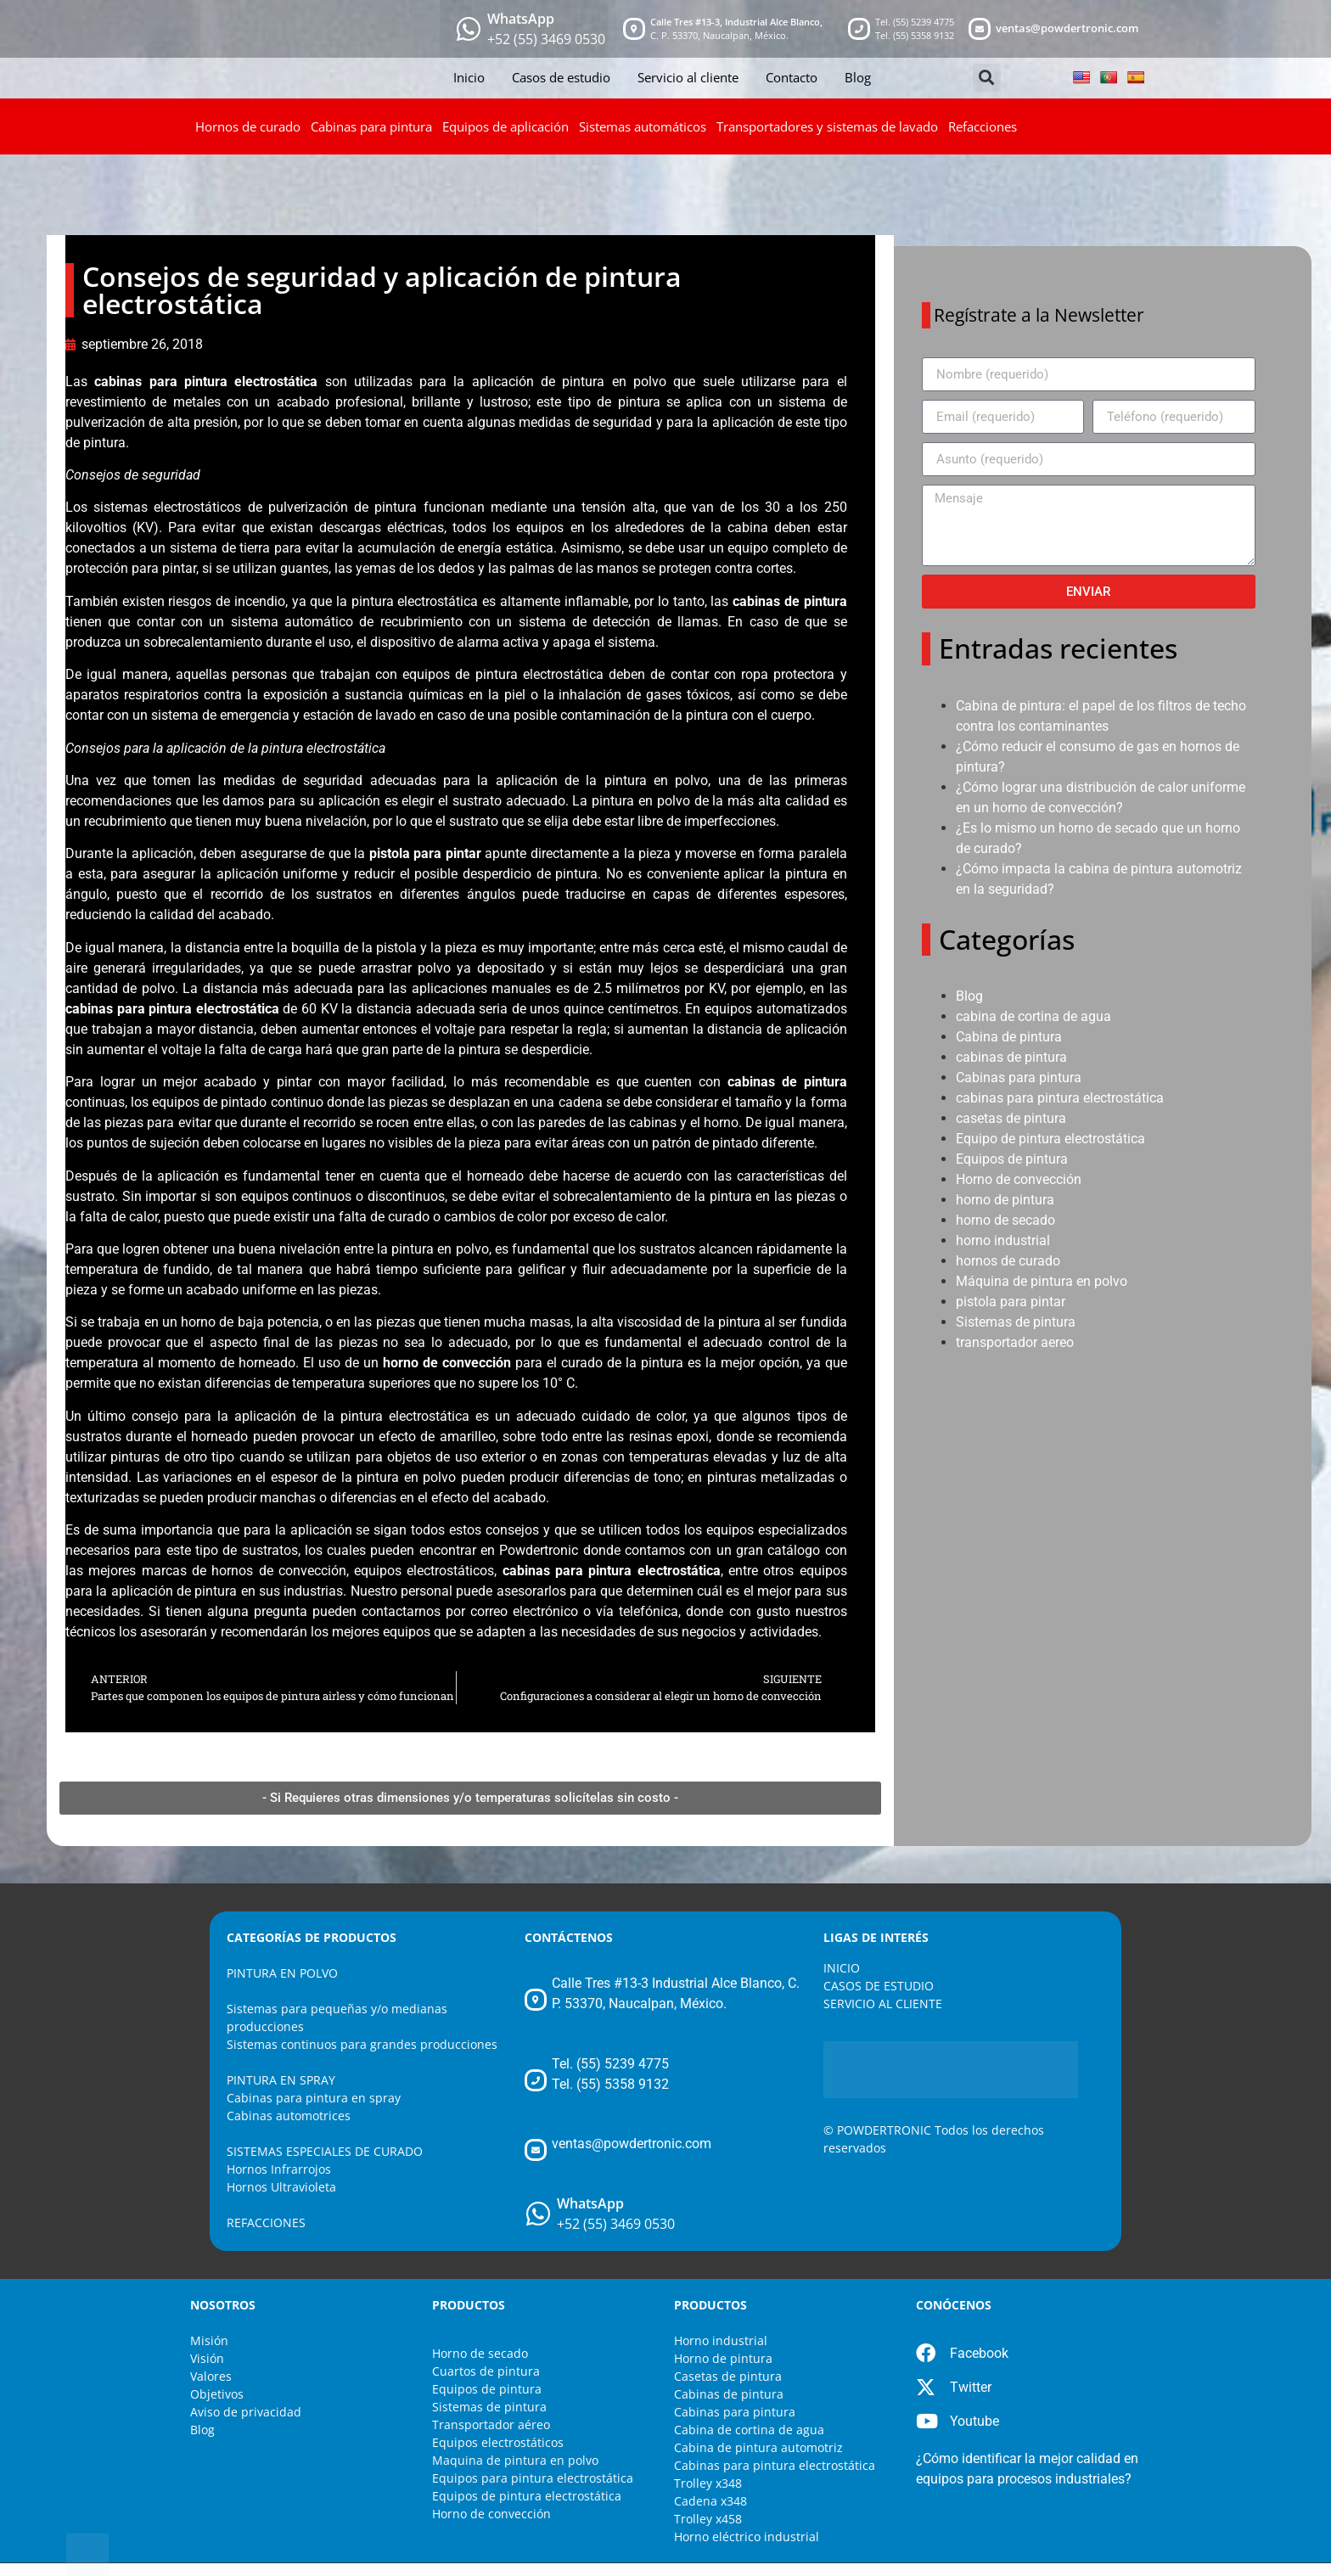  I want to click on Contacto, so click(791, 77).